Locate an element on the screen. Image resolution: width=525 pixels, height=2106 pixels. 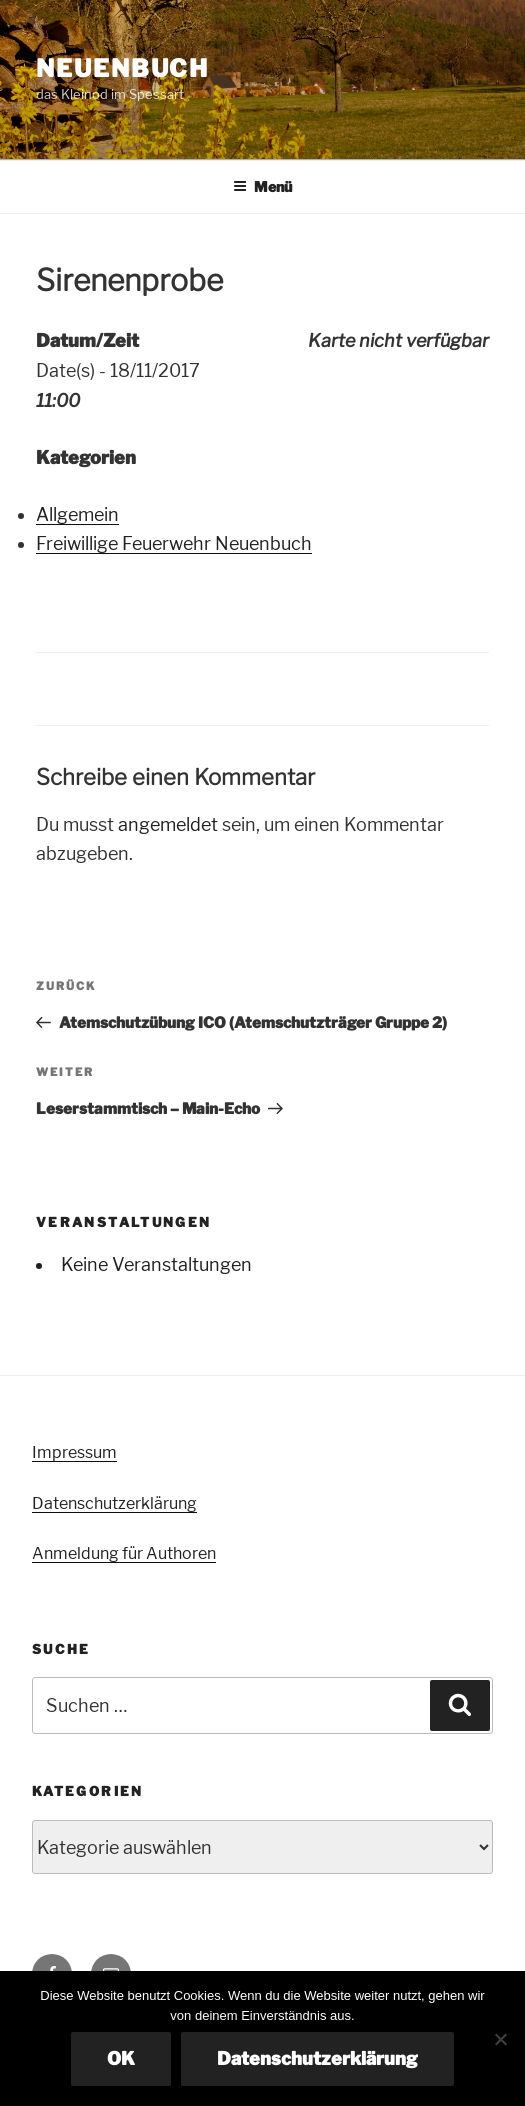
Impressum is located at coordinates (74, 1452).